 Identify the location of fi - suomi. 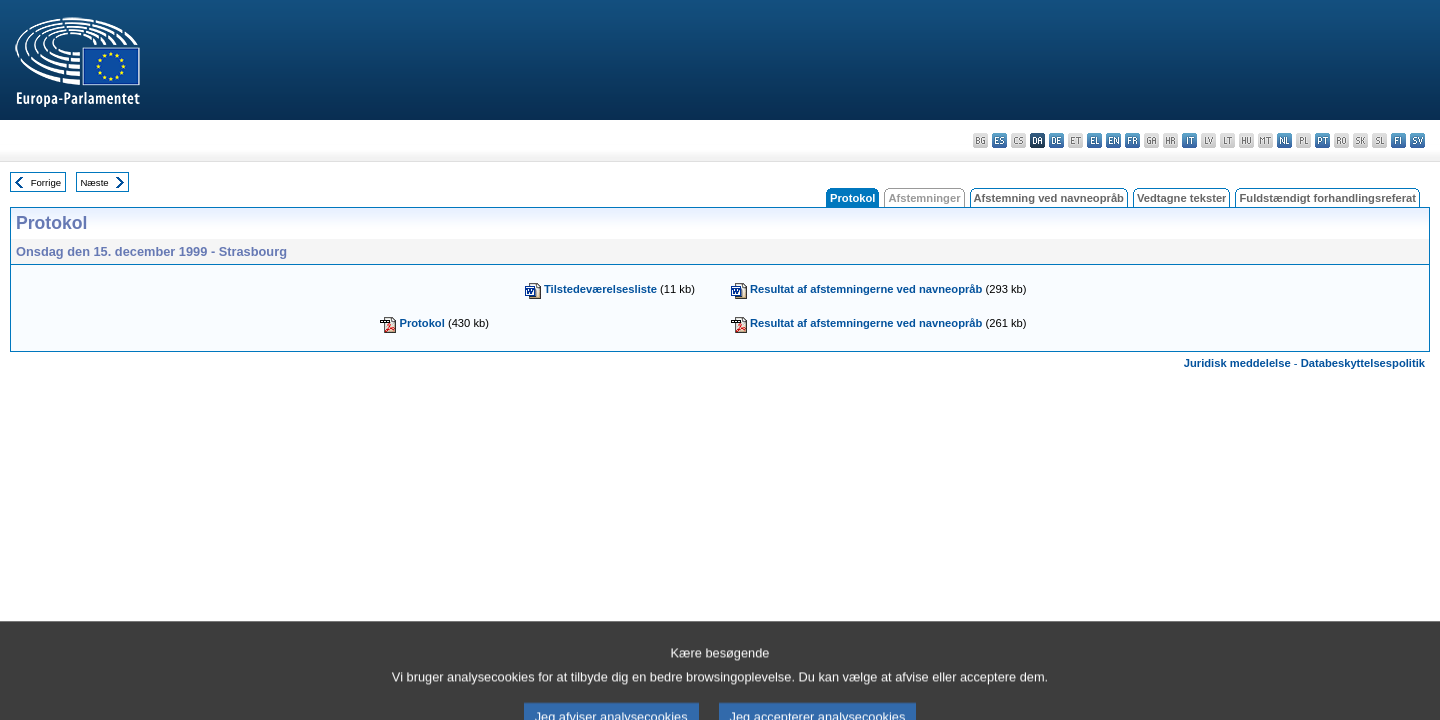
(1398, 140).